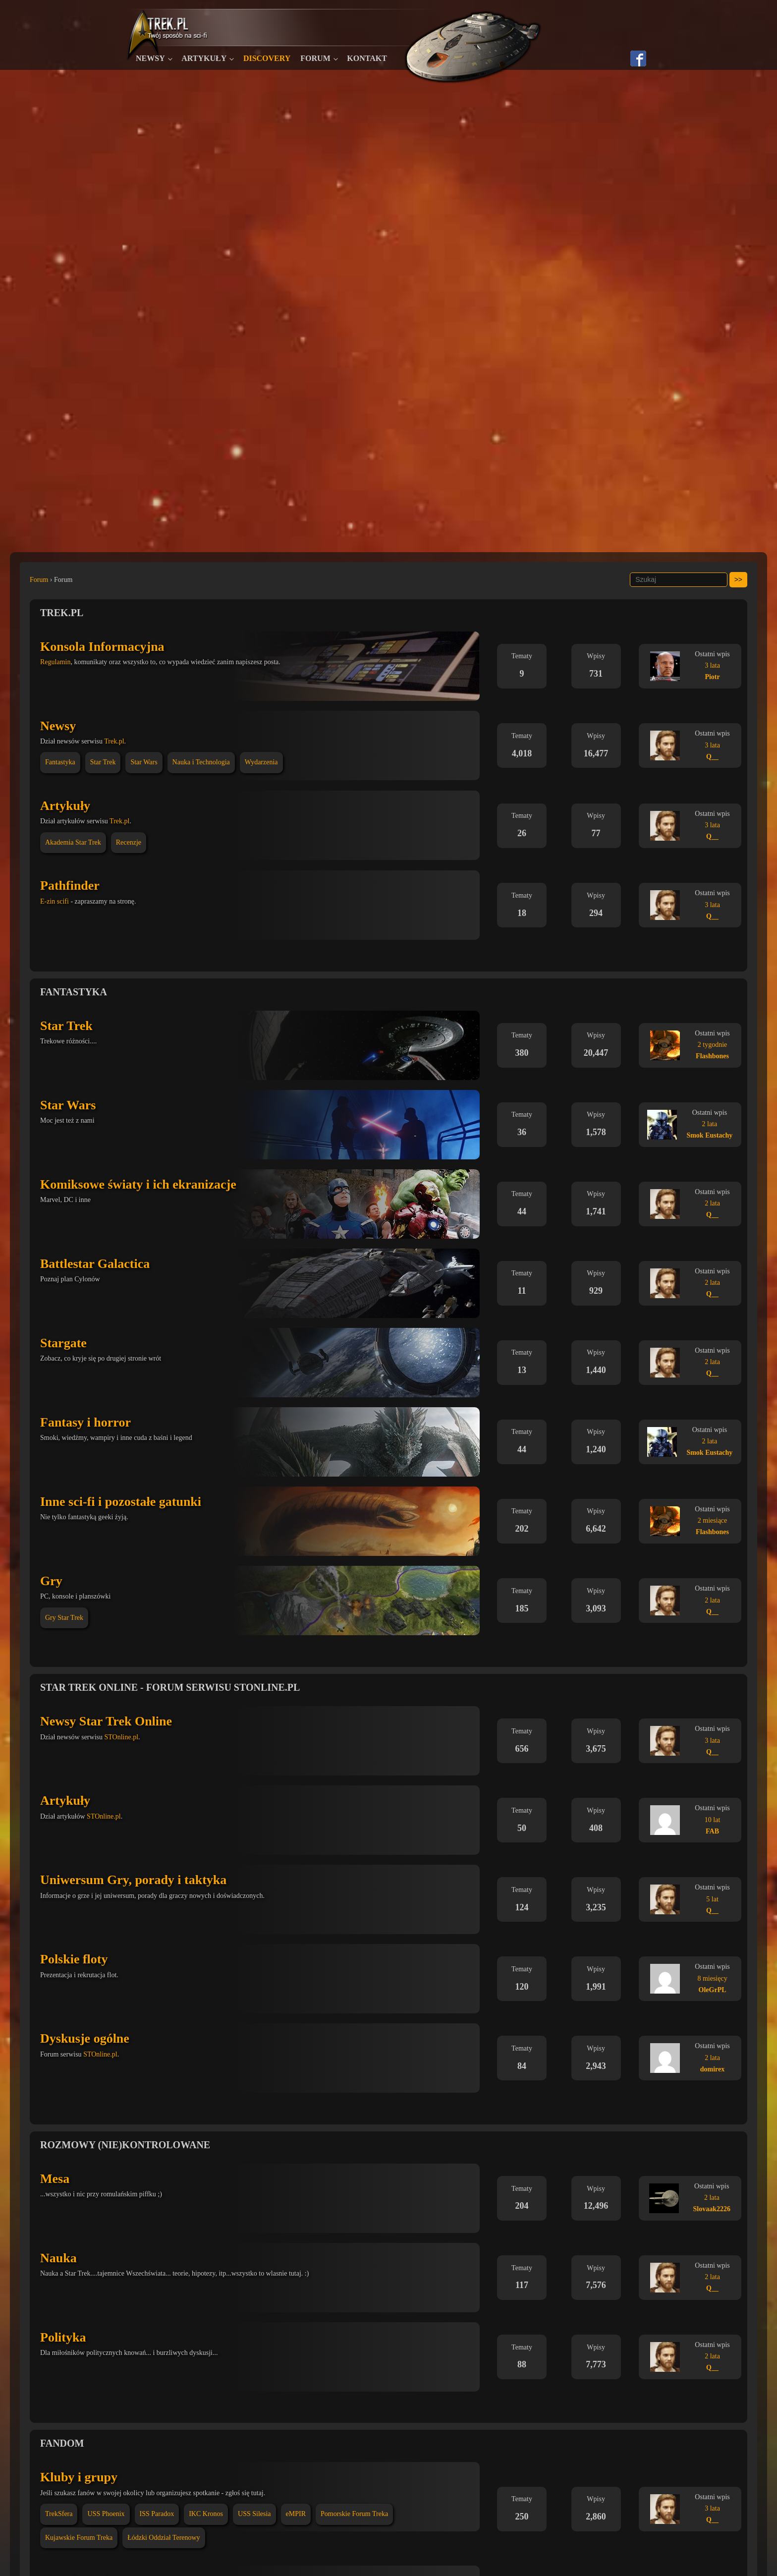 This screenshot has width=777, height=2576. I want to click on Star Trek Online - Forum serwisu STOnline.pl, so click(170, 1687).